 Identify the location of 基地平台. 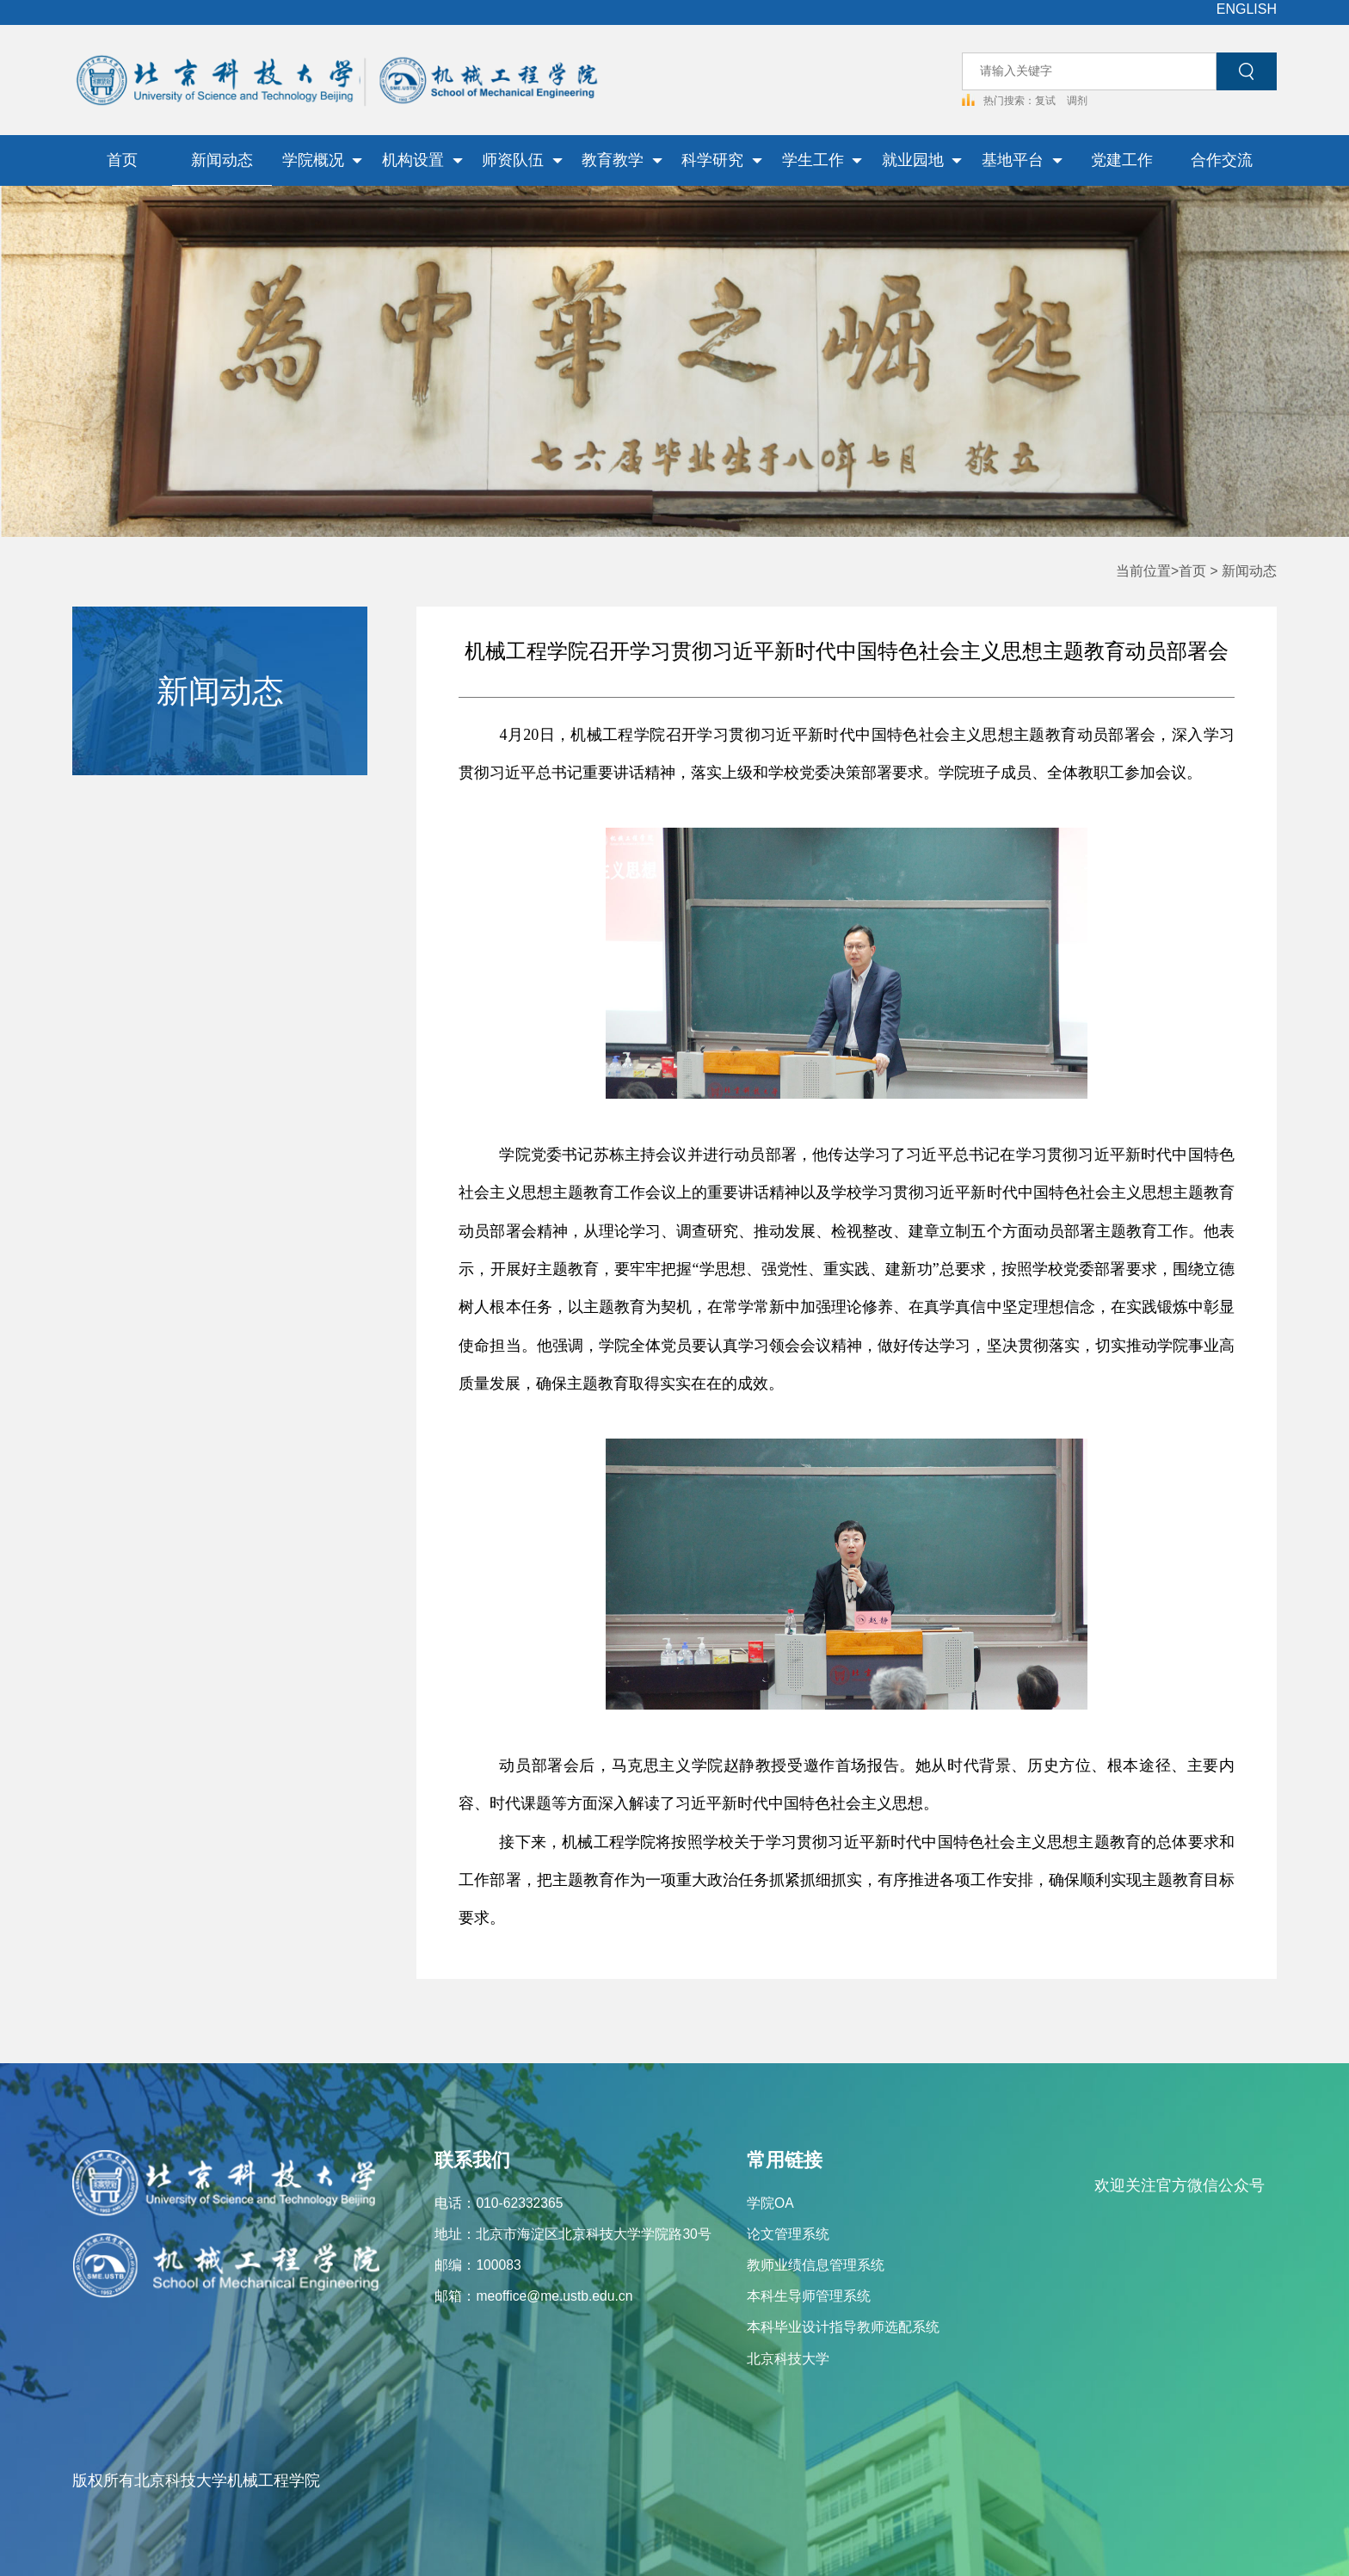
(1022, 160).